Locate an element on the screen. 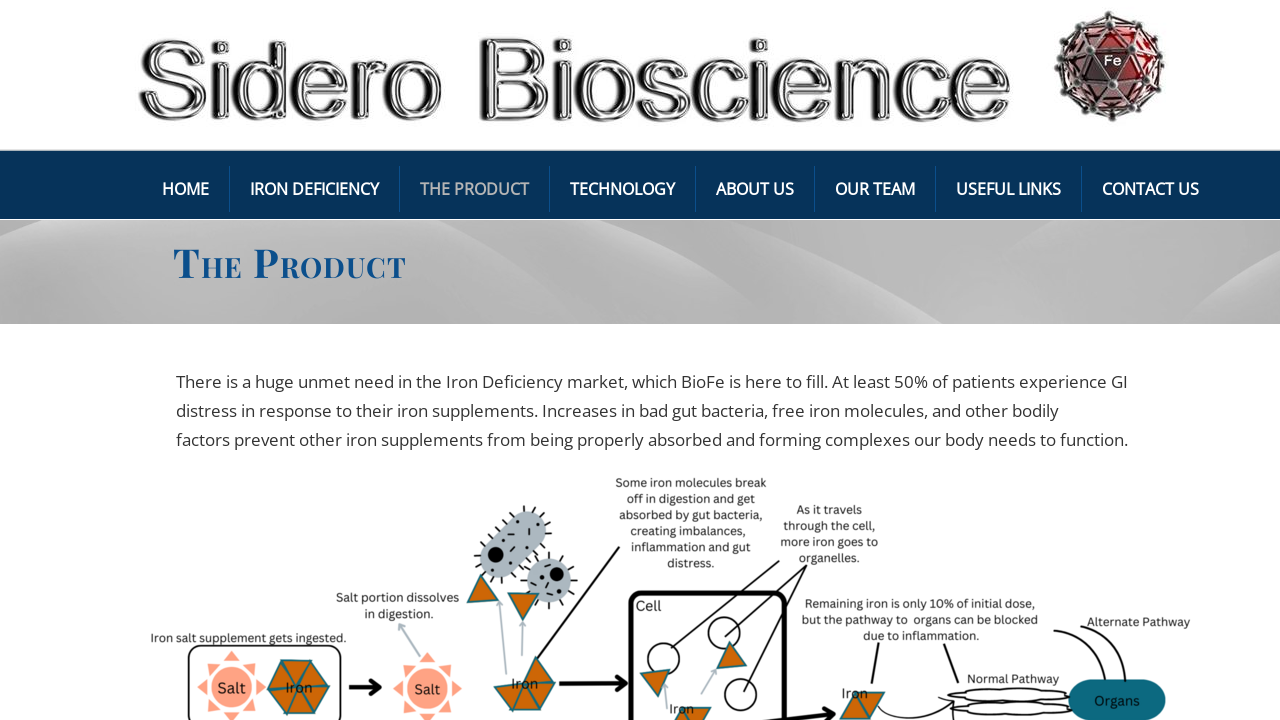 The height and width of the screenshot is (720, 1280). Contact Us is located at coordinates (1150, 189).